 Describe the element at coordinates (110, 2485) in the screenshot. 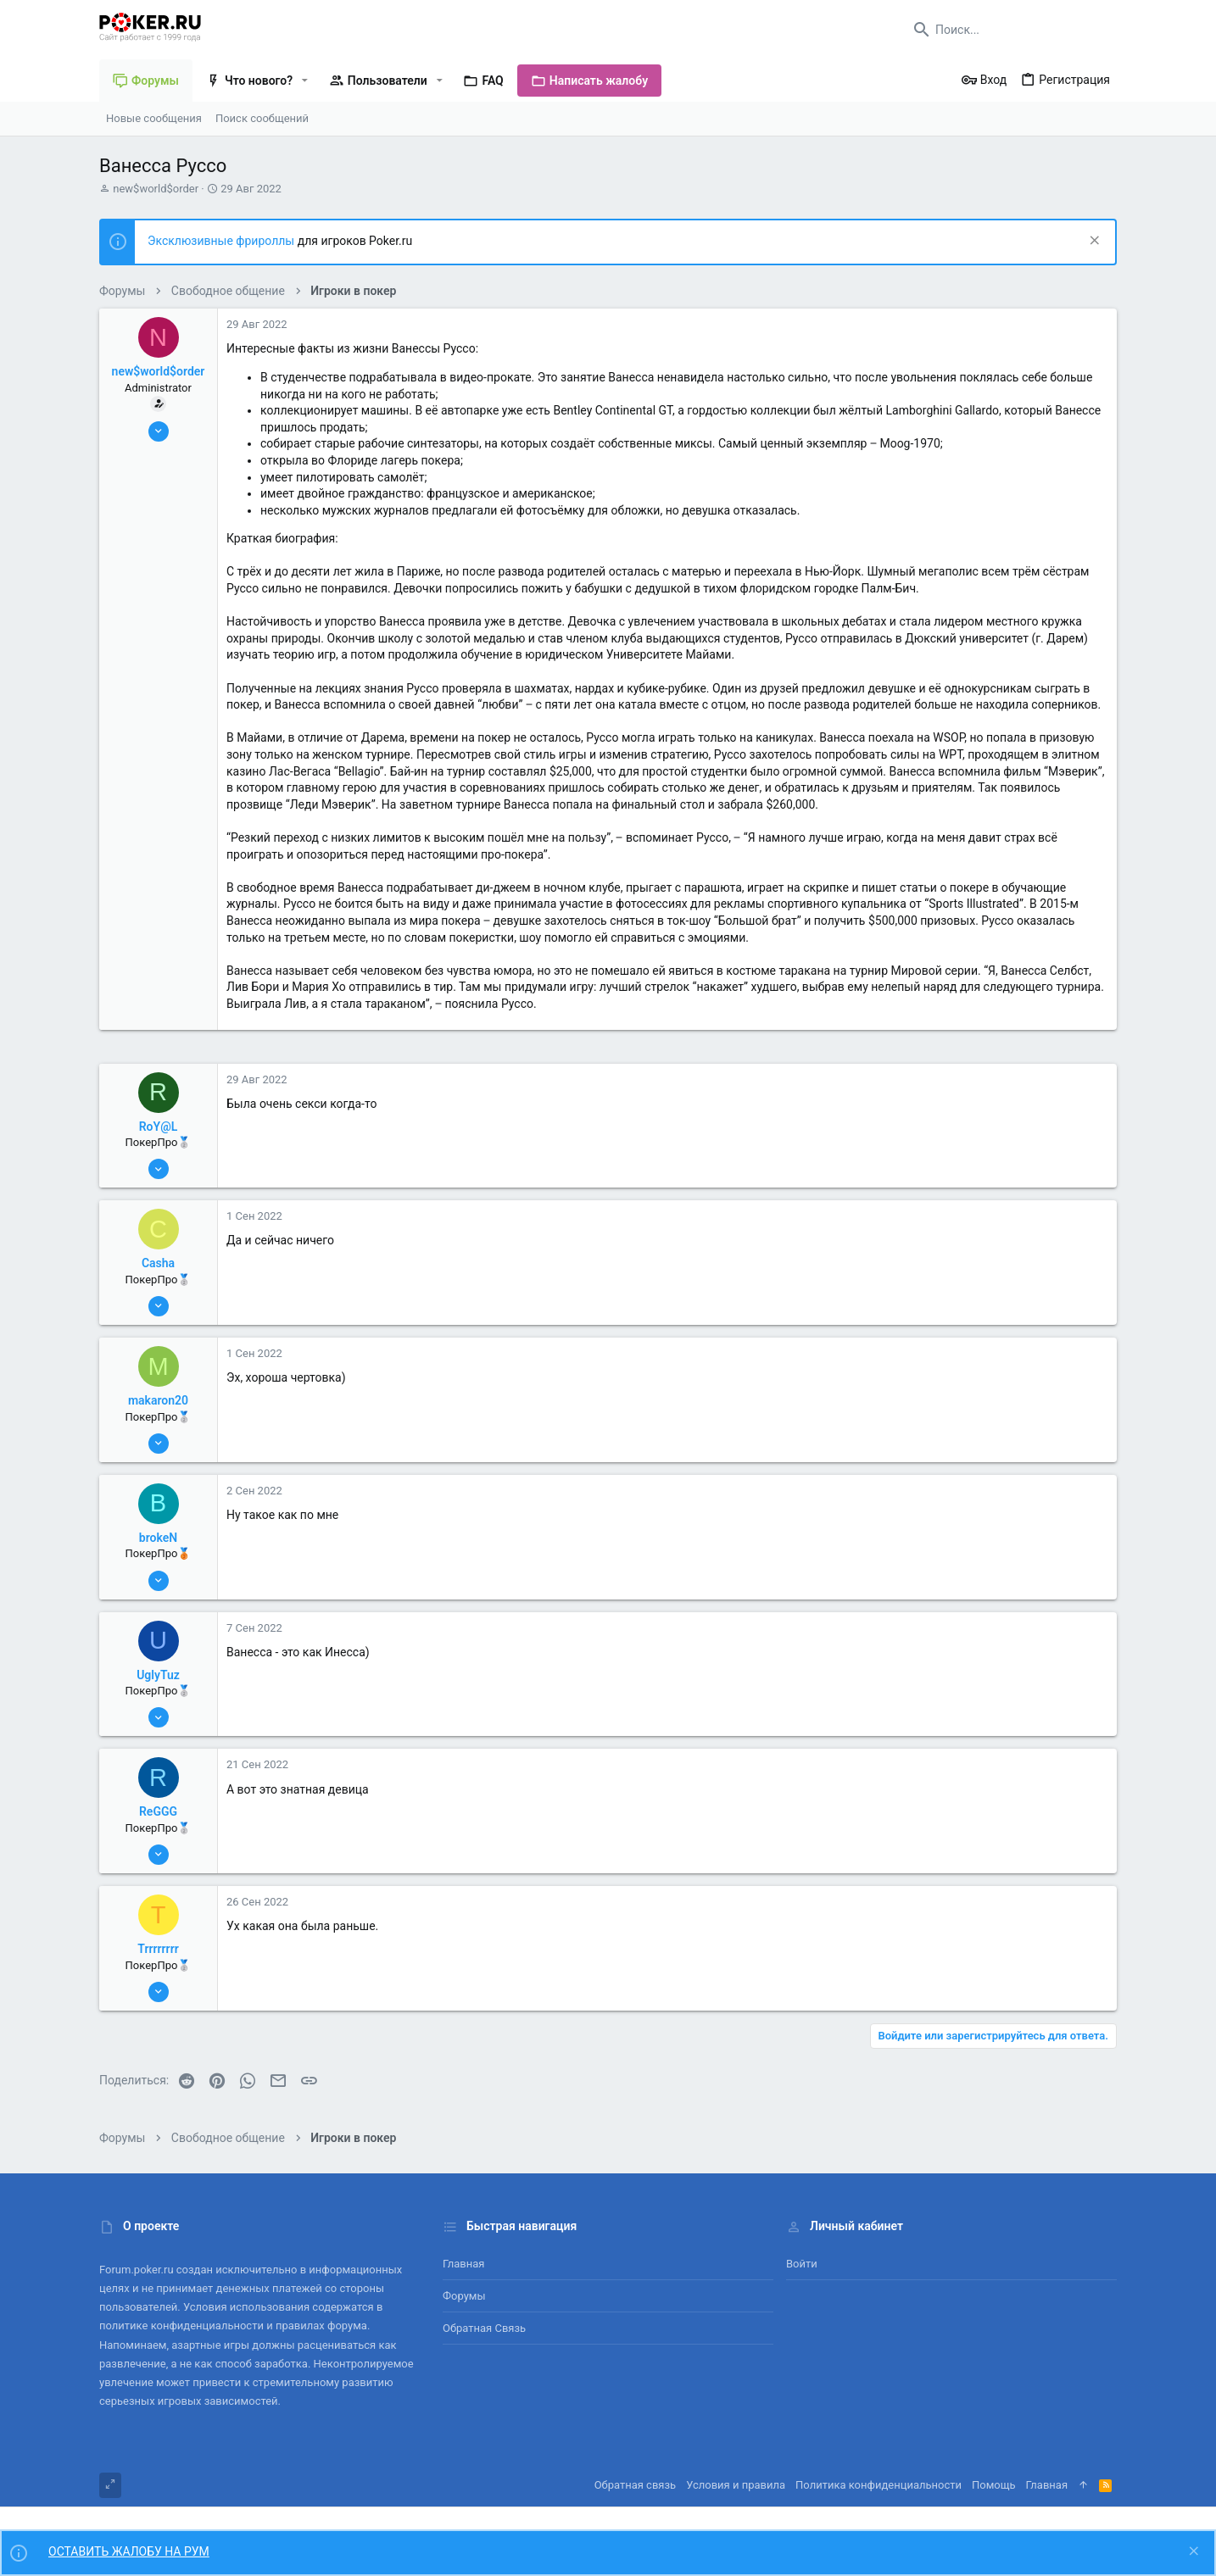

I see `[Toggle width]` at that location.